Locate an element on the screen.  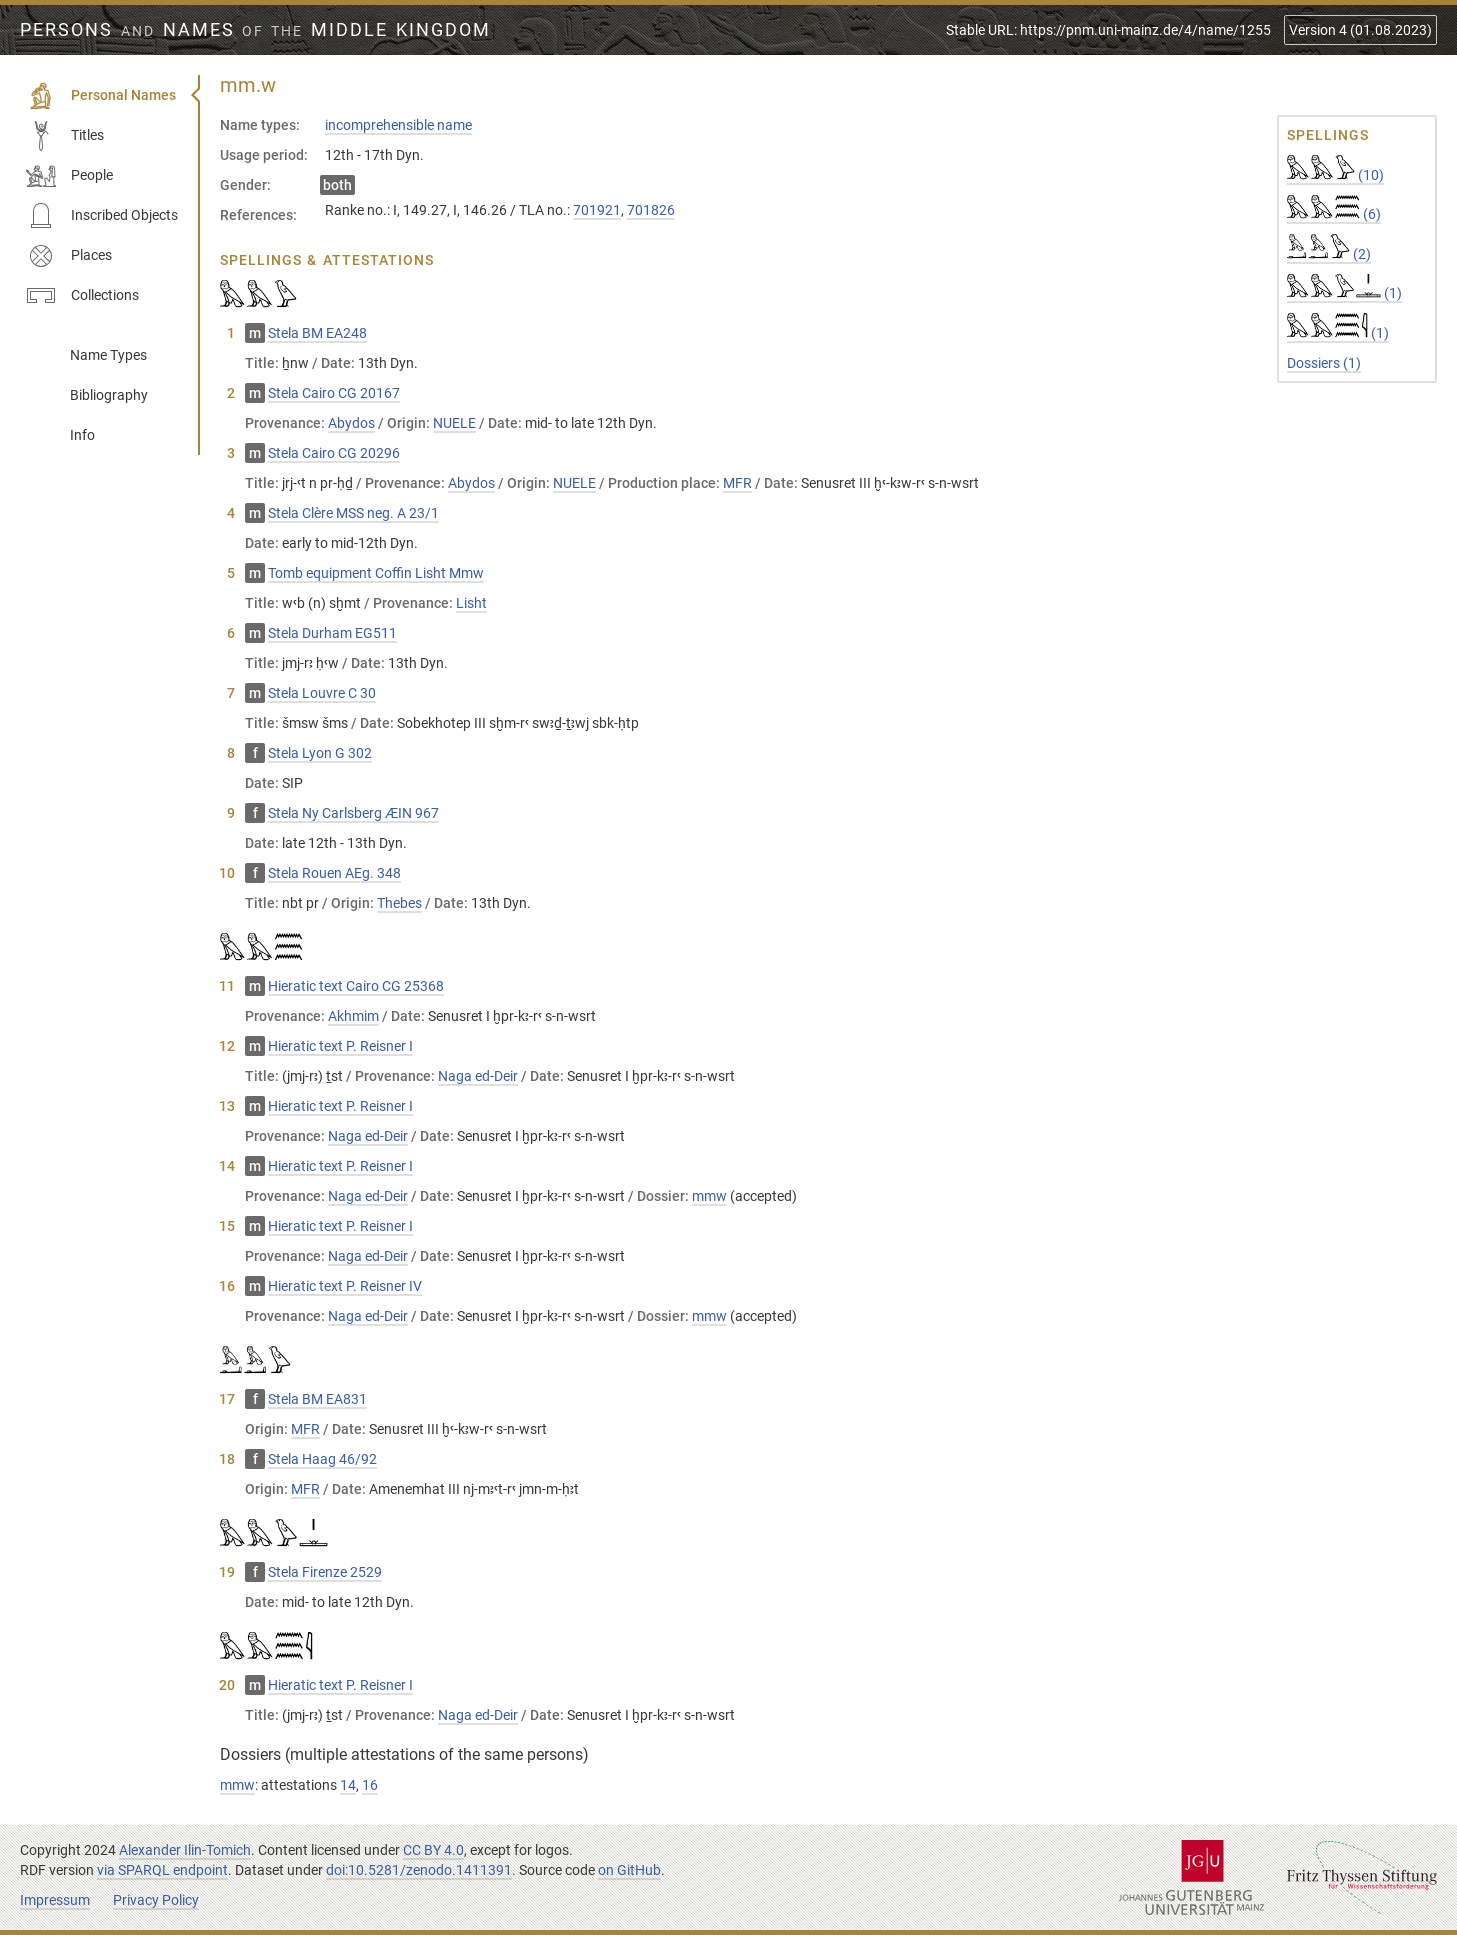
Stela Durham EG511 is located at coordinates (332, 633).